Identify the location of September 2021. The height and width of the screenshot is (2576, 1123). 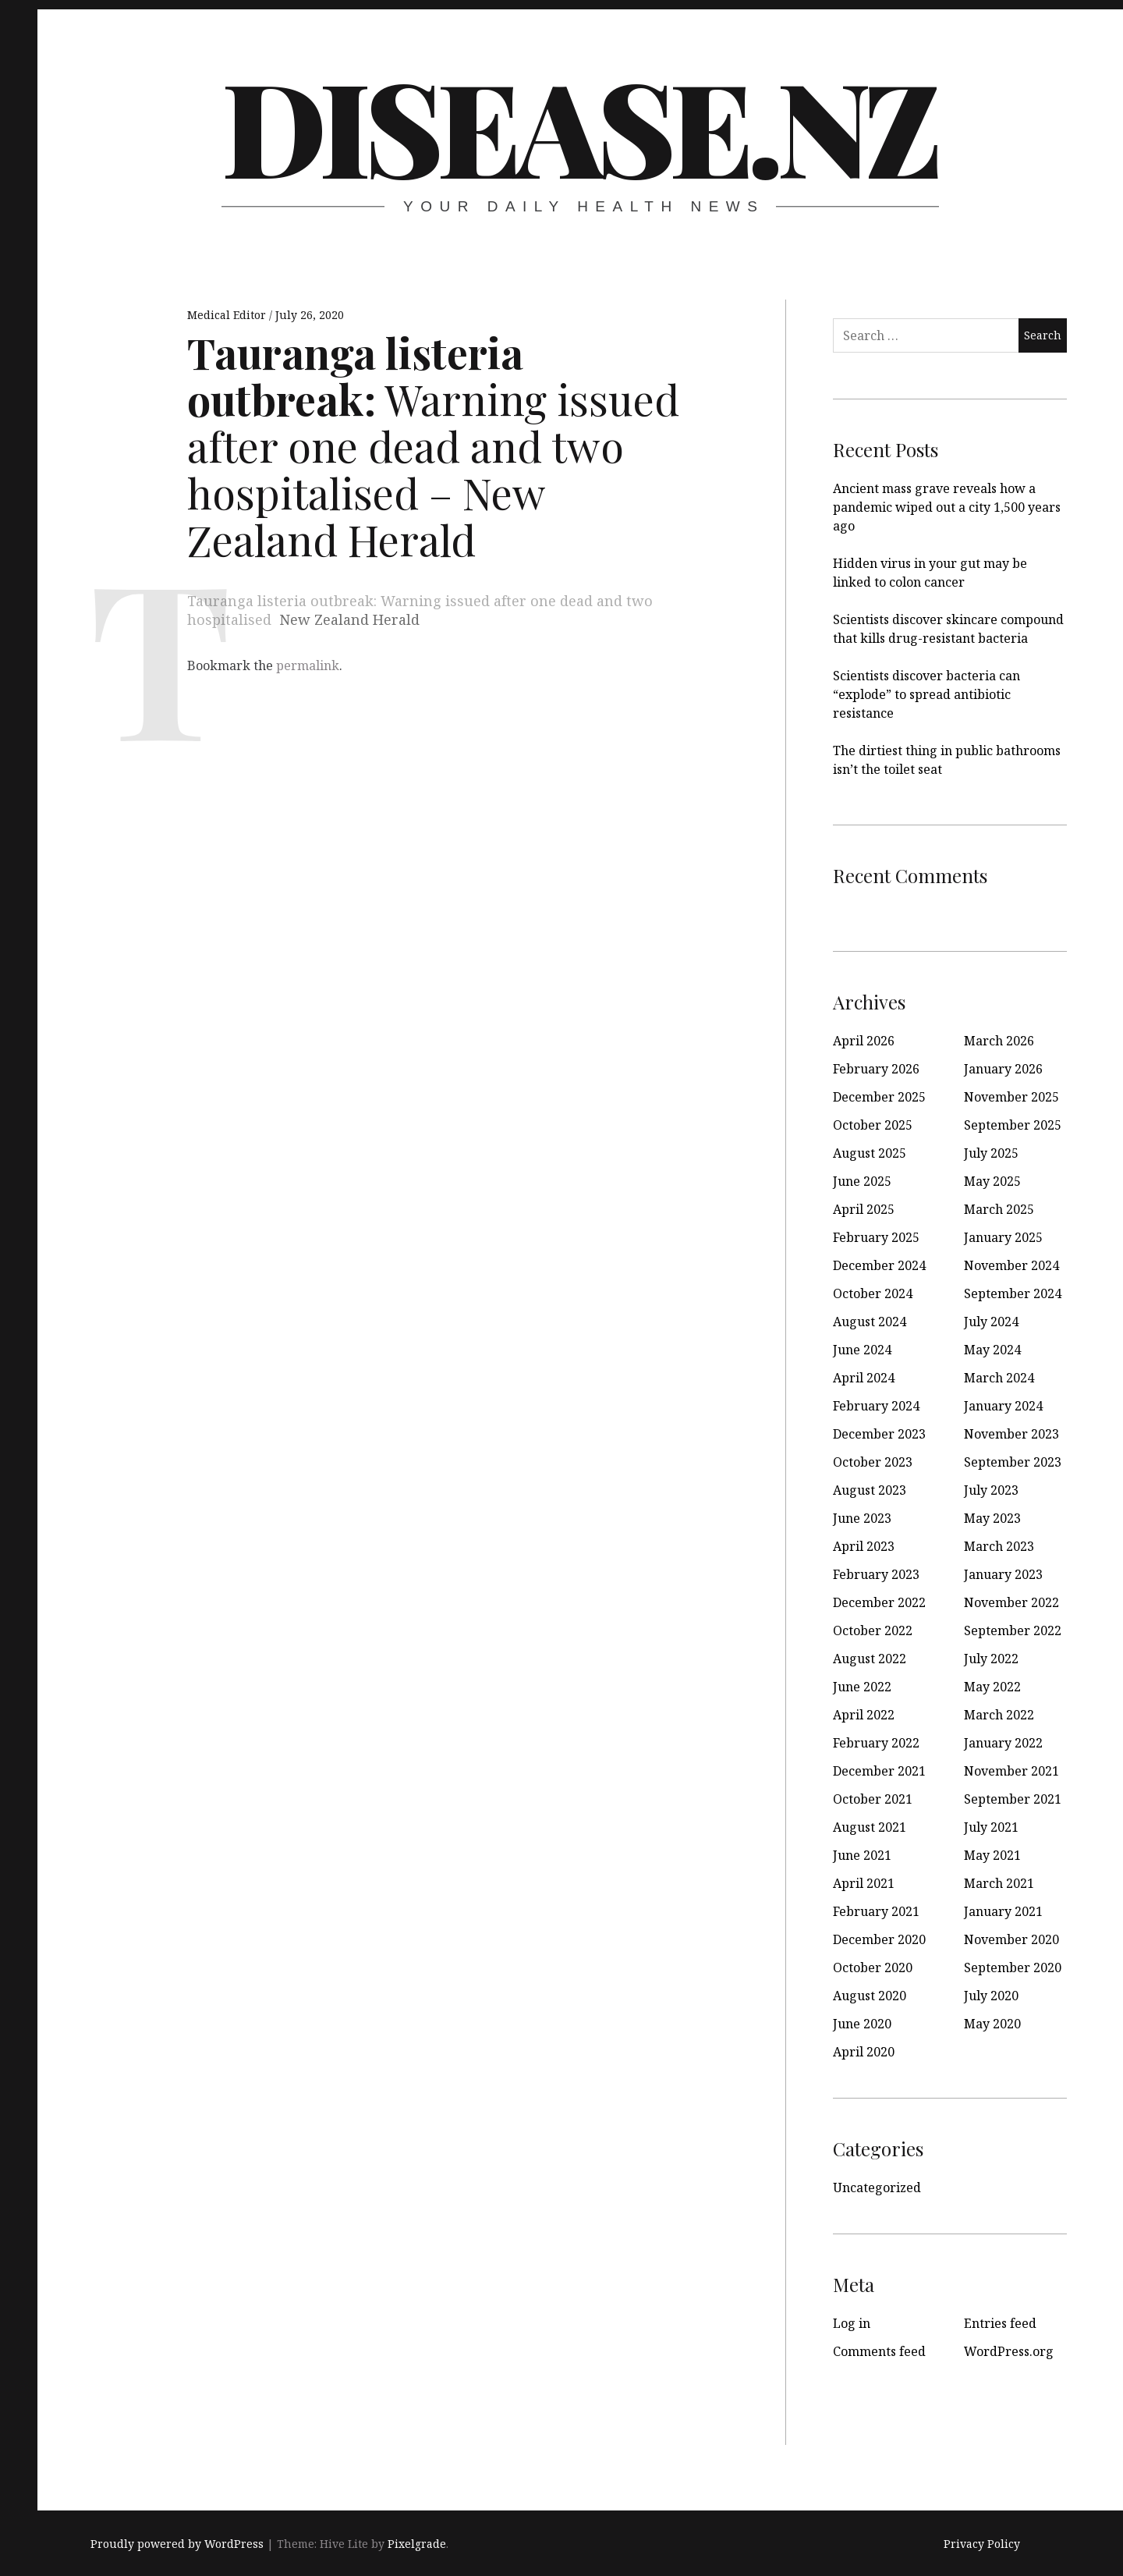
(1012, 1799).